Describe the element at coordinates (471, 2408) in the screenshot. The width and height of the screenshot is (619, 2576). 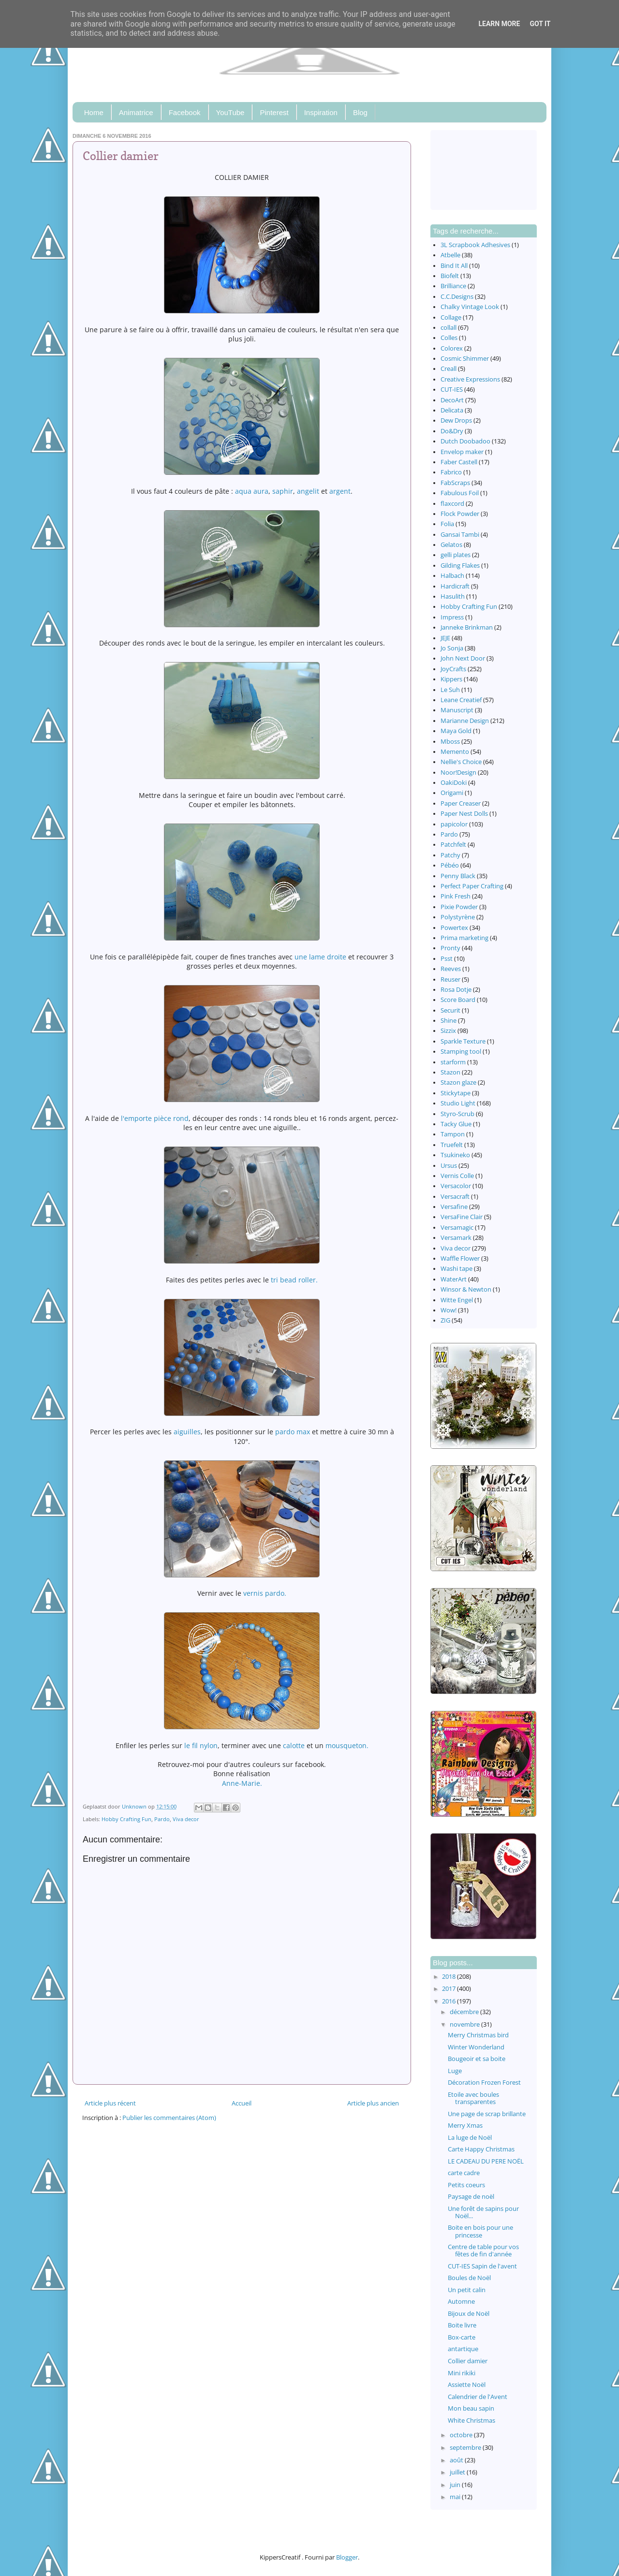
I see `Mon beau sapin` at that location.